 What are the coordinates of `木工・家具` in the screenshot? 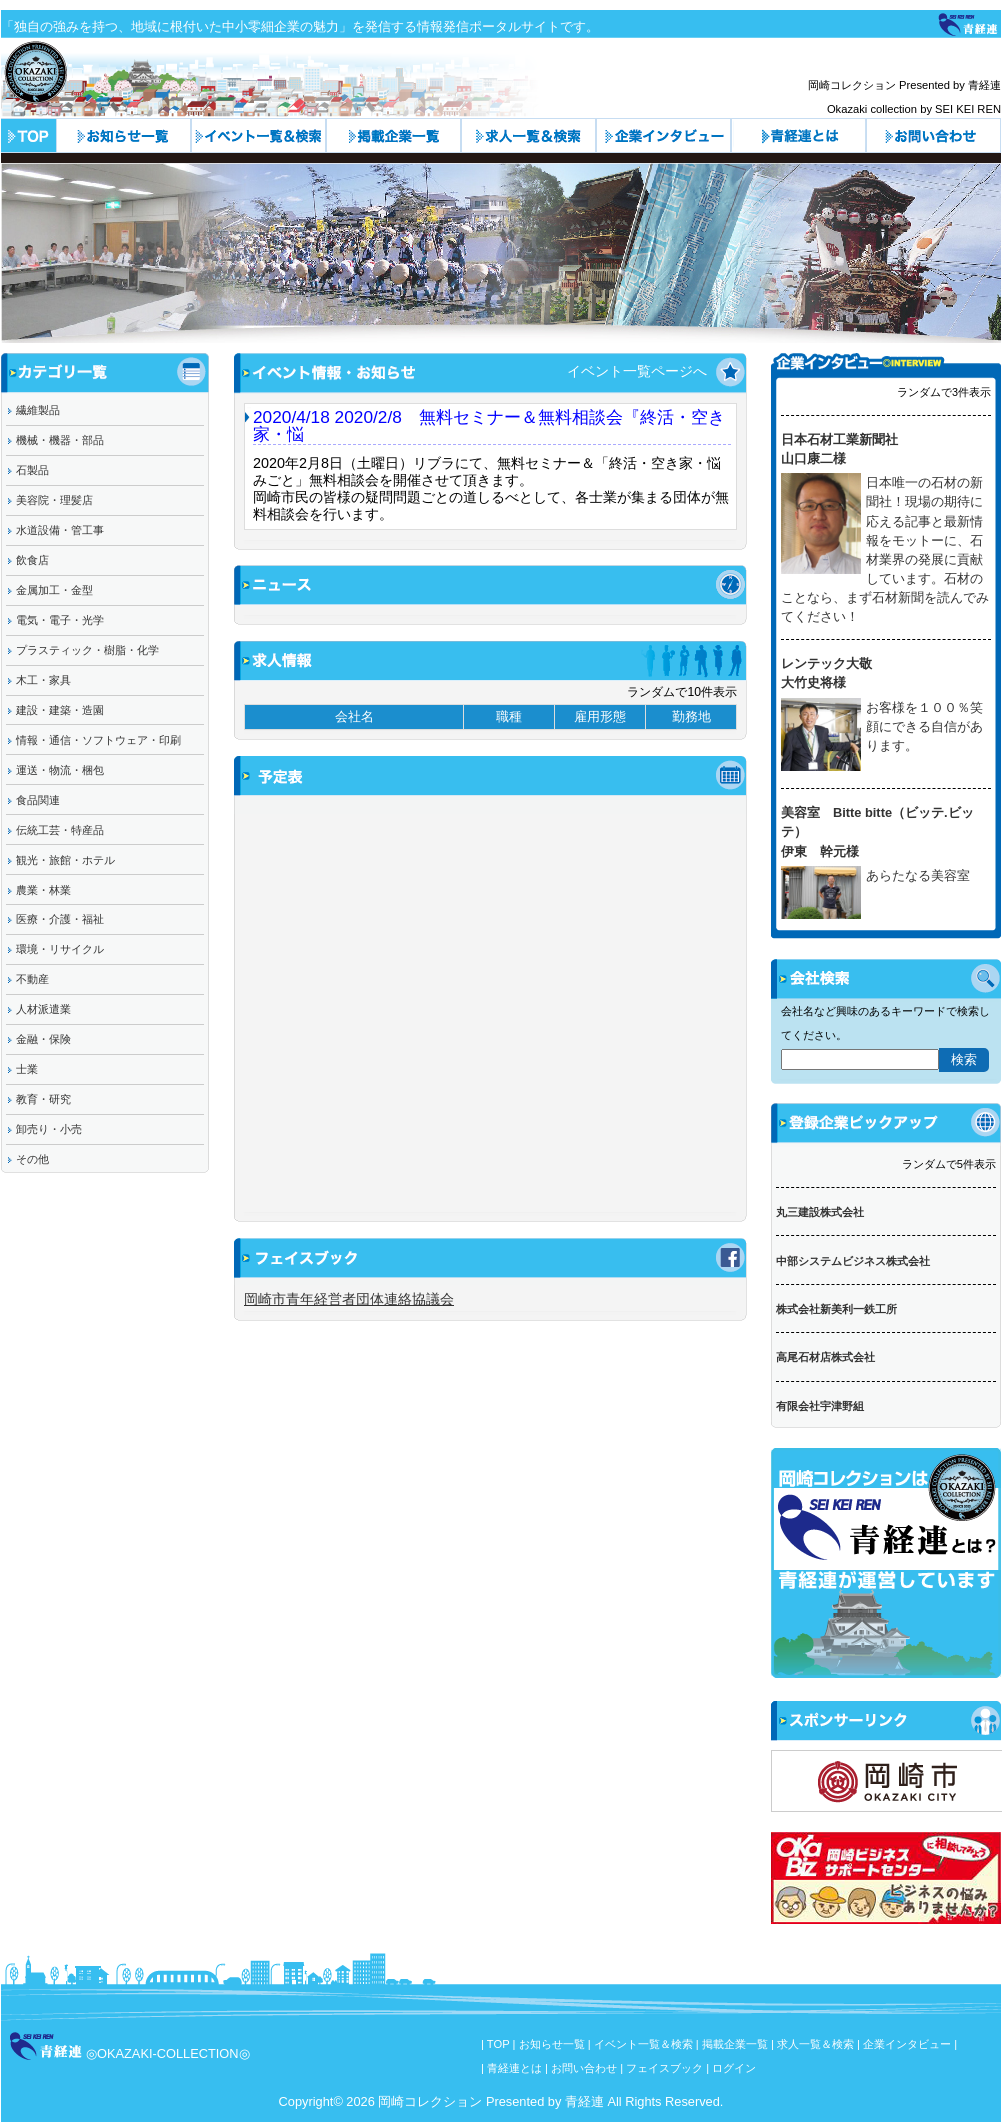 It's located at (43, 680).